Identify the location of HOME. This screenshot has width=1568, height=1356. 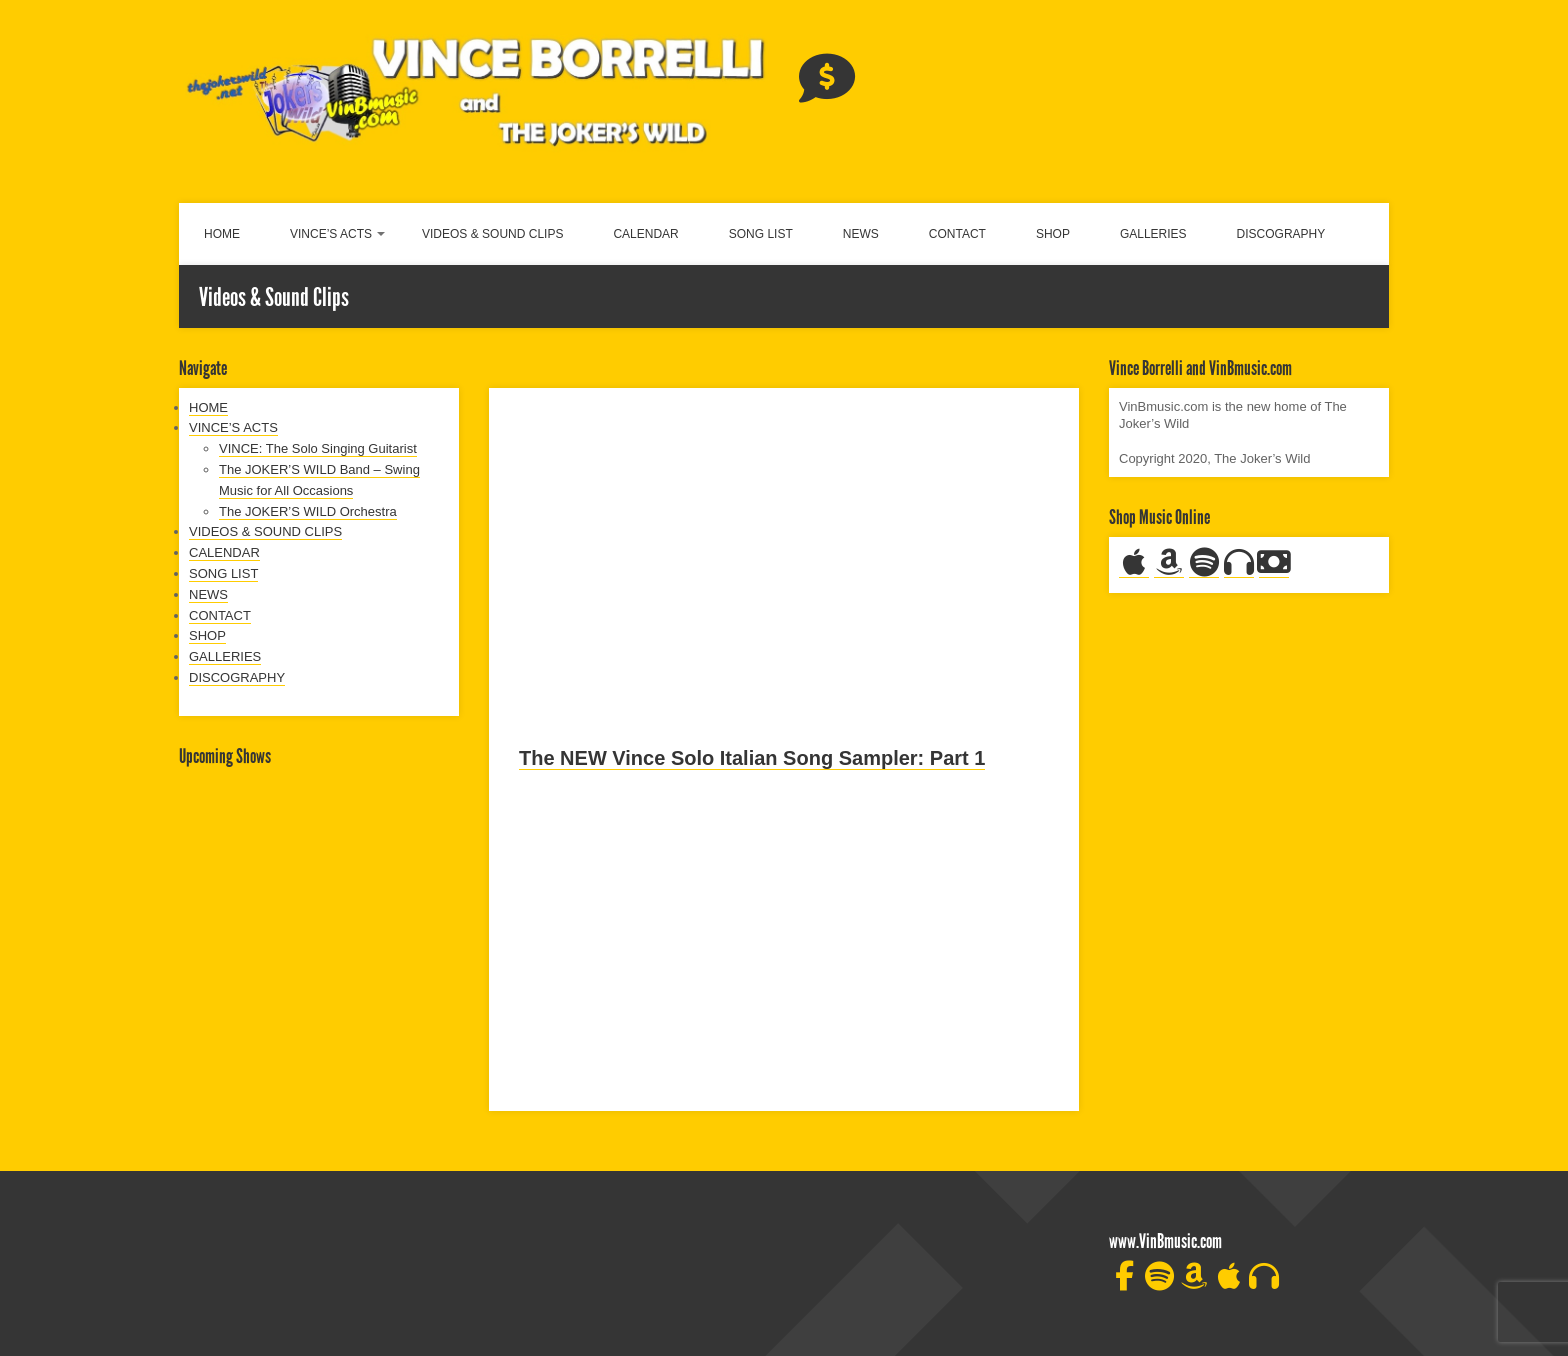
(222, 234).